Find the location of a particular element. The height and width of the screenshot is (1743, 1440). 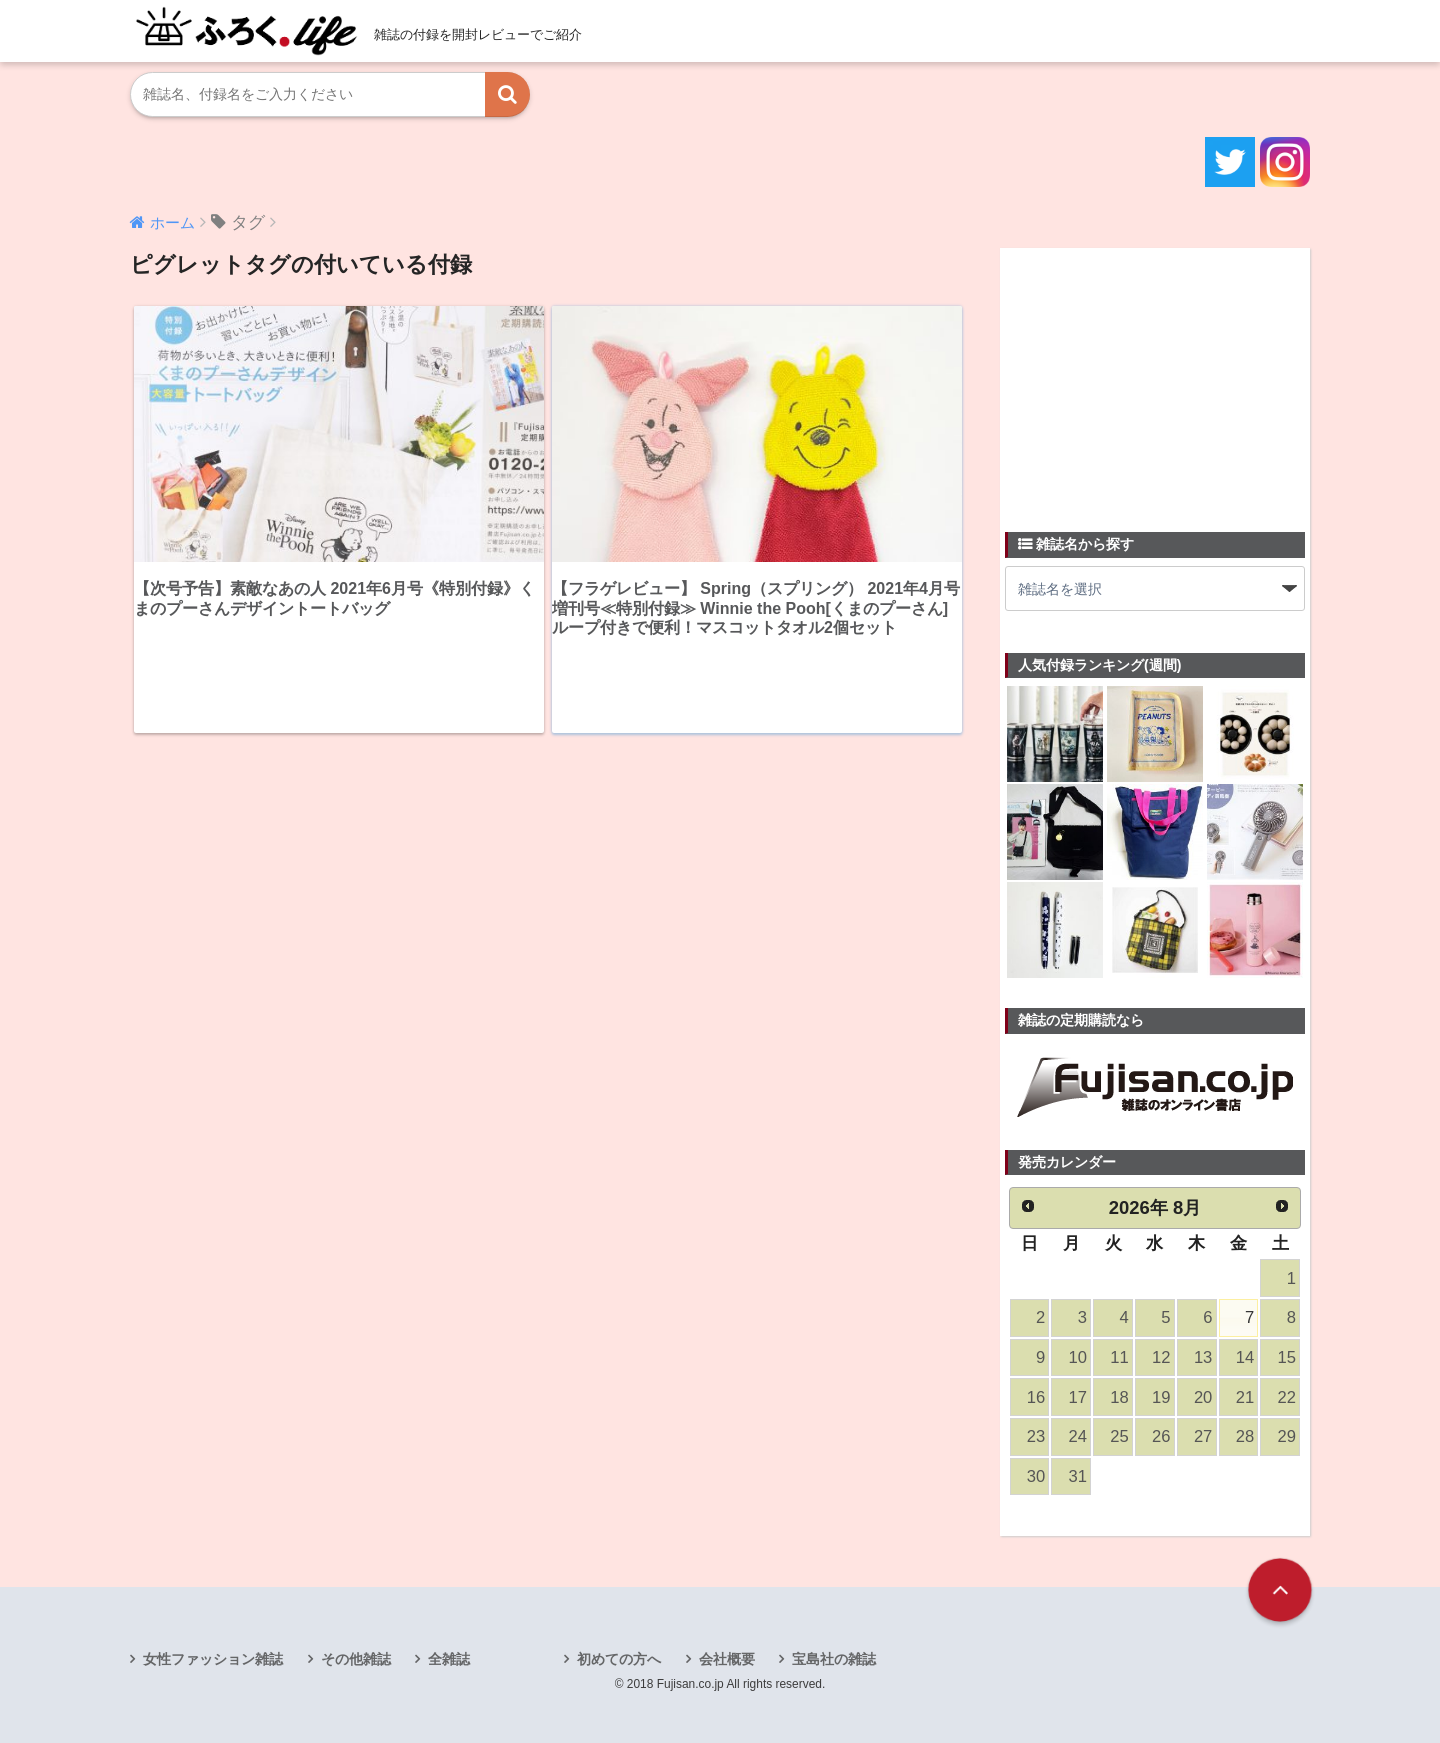

26 is located at coordinates (1161, 1436).